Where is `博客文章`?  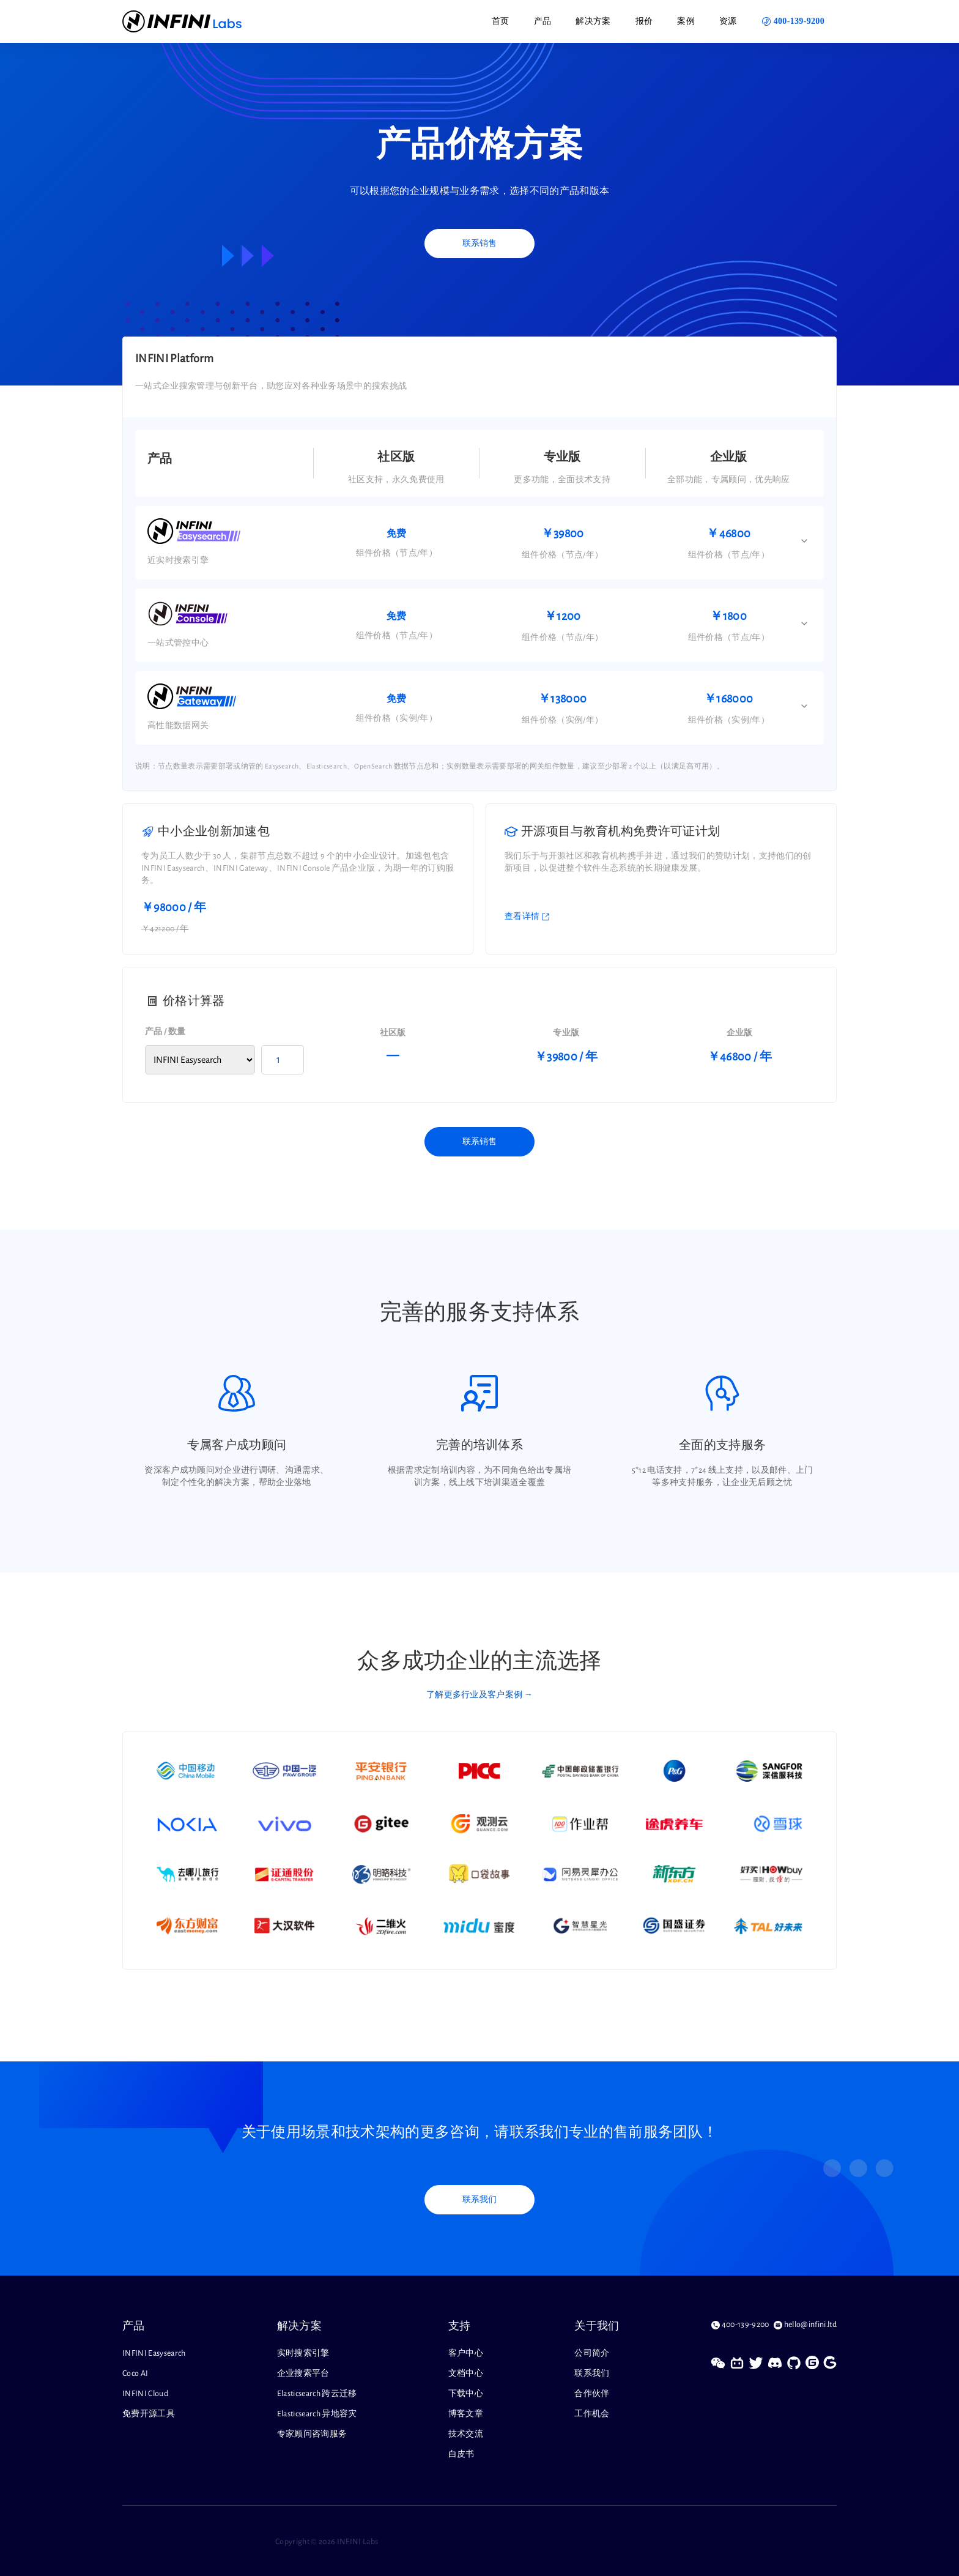 博客文章 is located at coordinates (465, 2414).